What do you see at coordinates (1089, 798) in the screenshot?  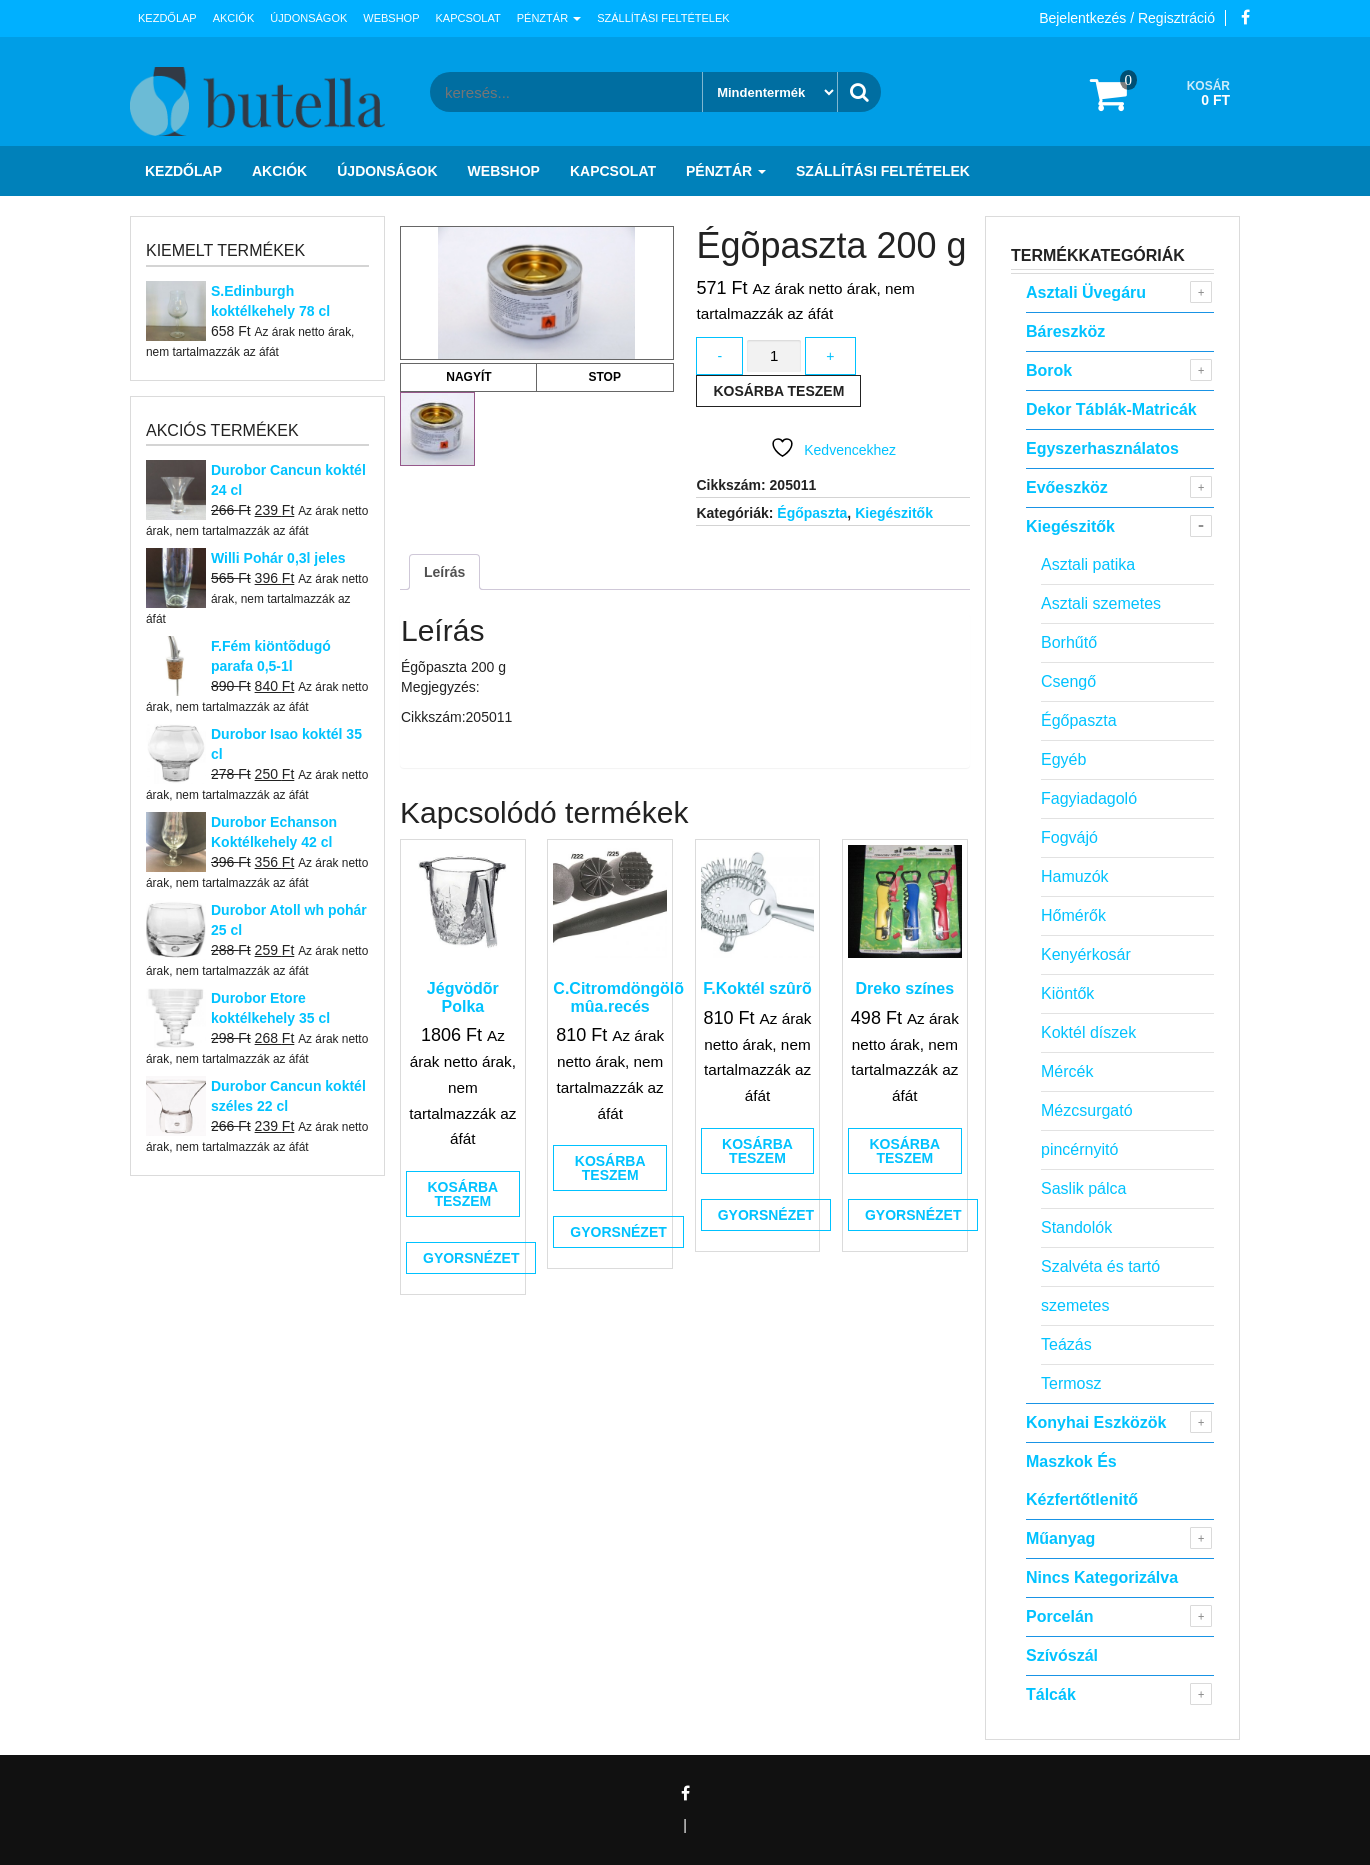 I see `Fagyiadagoló` at bounding box center [1089, 798].